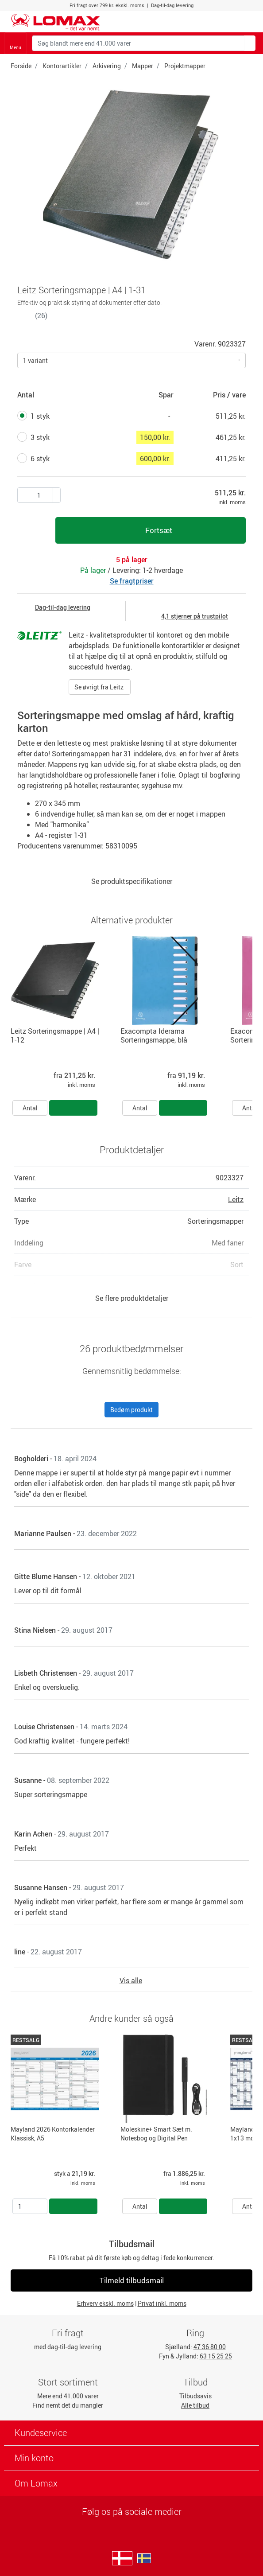  What do you see at coordinates (194, 616) in the screenshot?
I see `4,1 stjerner på trustpilot` at bounding box center [194, 616].